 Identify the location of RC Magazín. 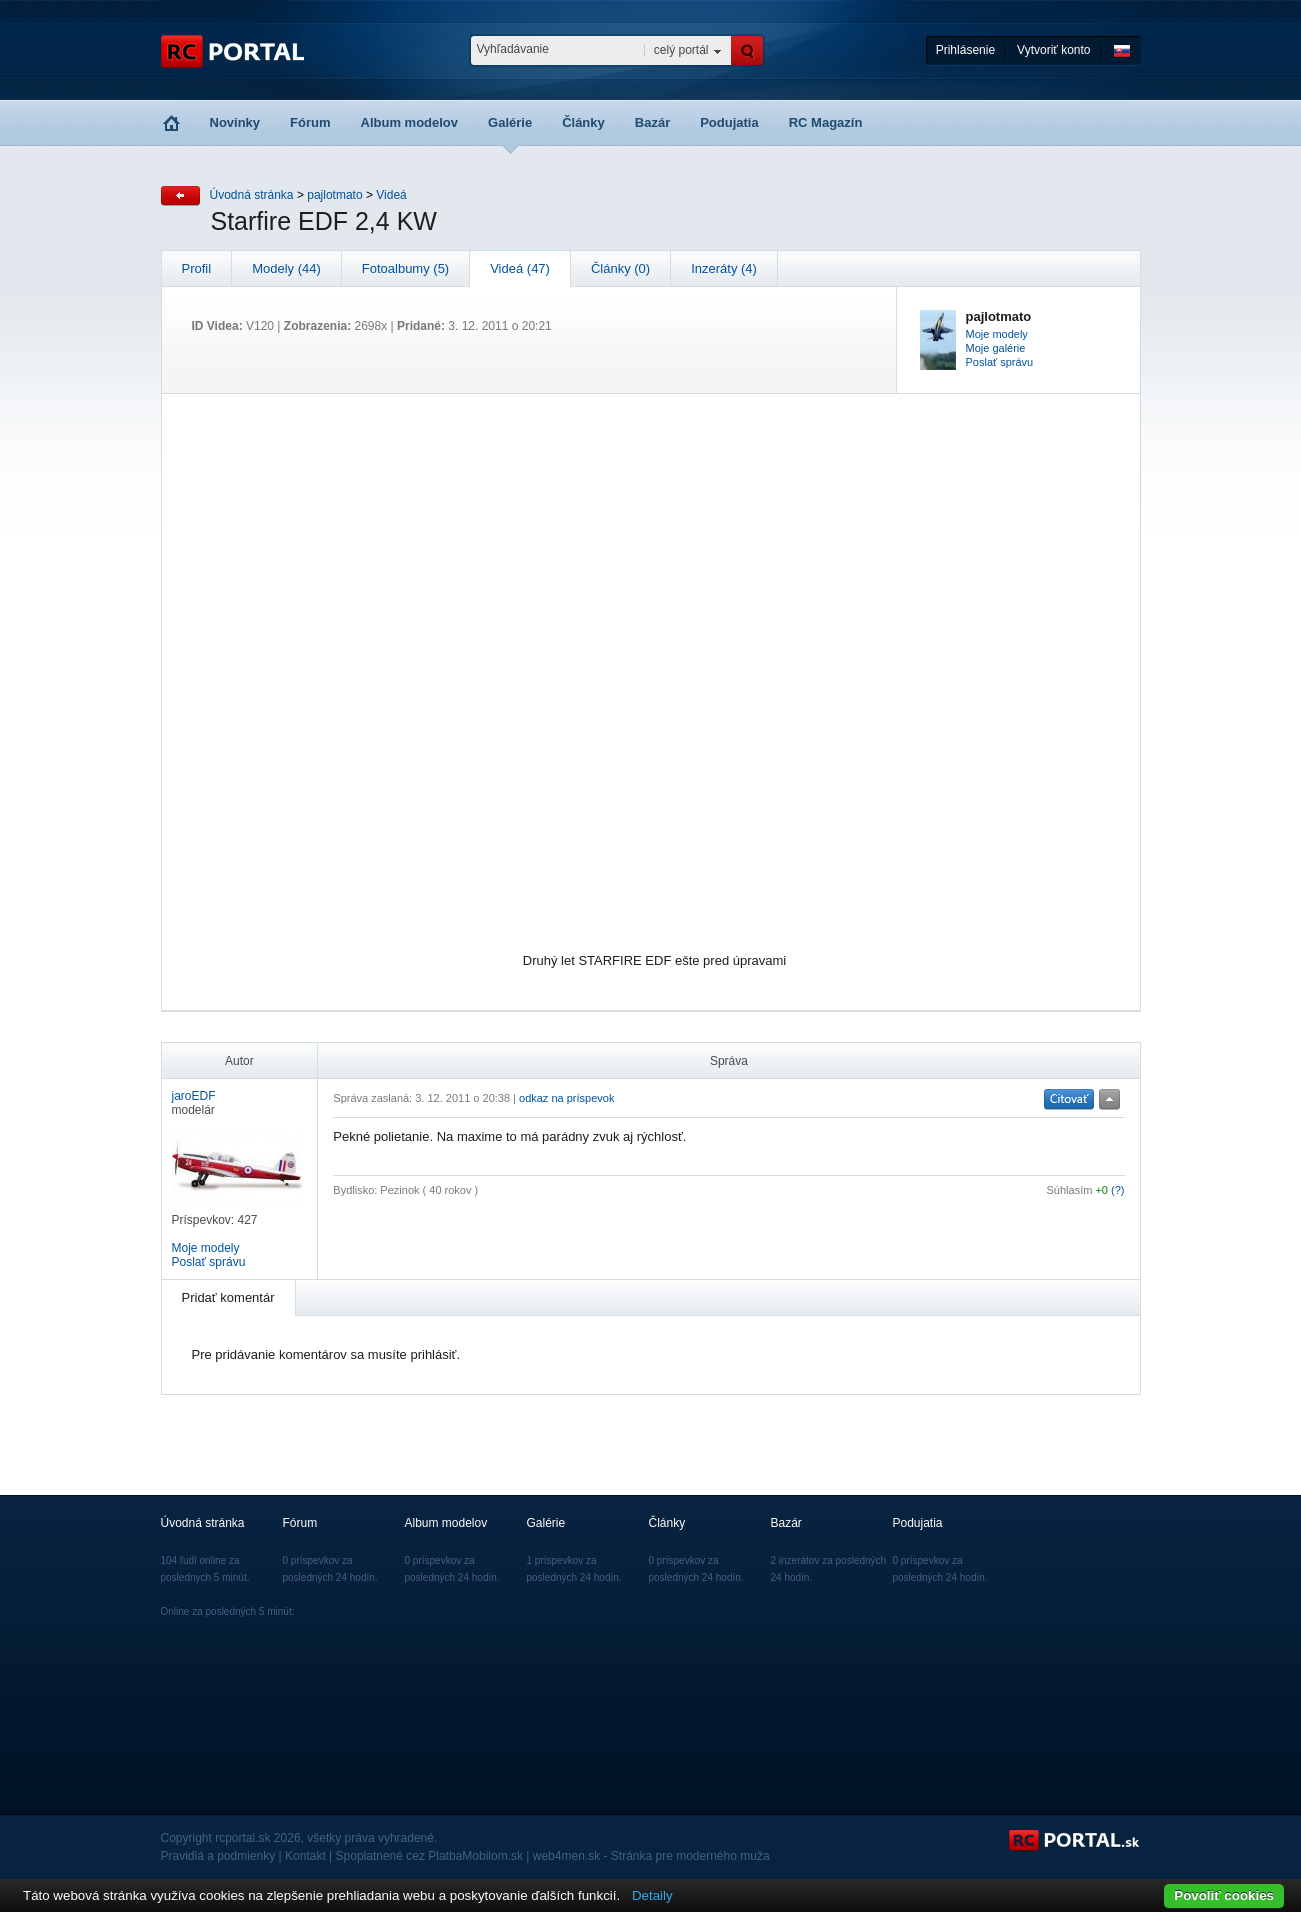
(826, 122).